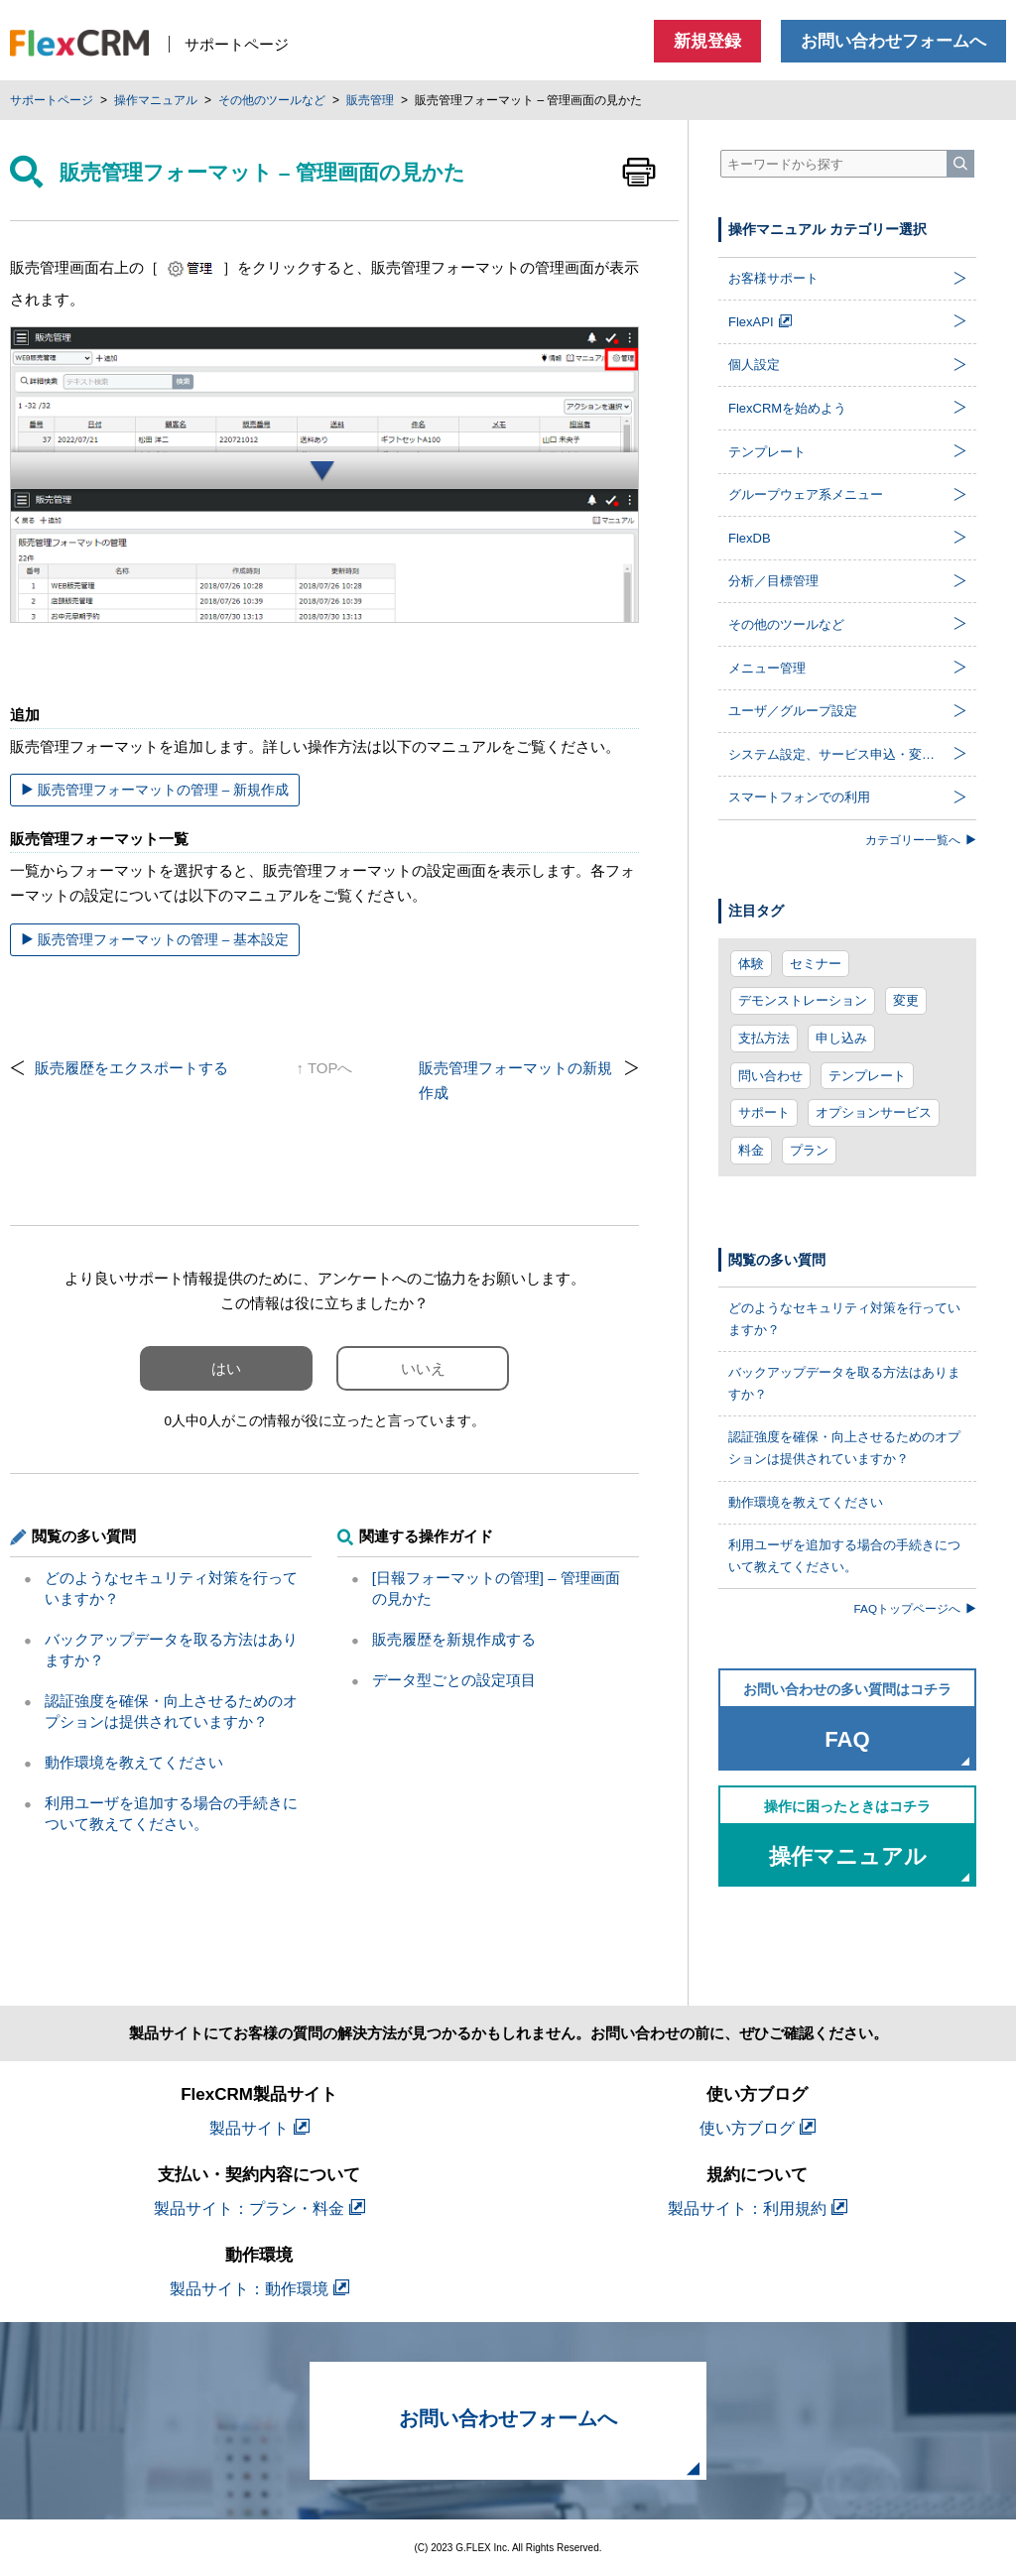 This screenshot has height=2576, width=1016. What do you see at coordinates (259, 2208) in the screenshot?
I see `製品サイト：プラン・料金` at bounding box center [259, 2208].